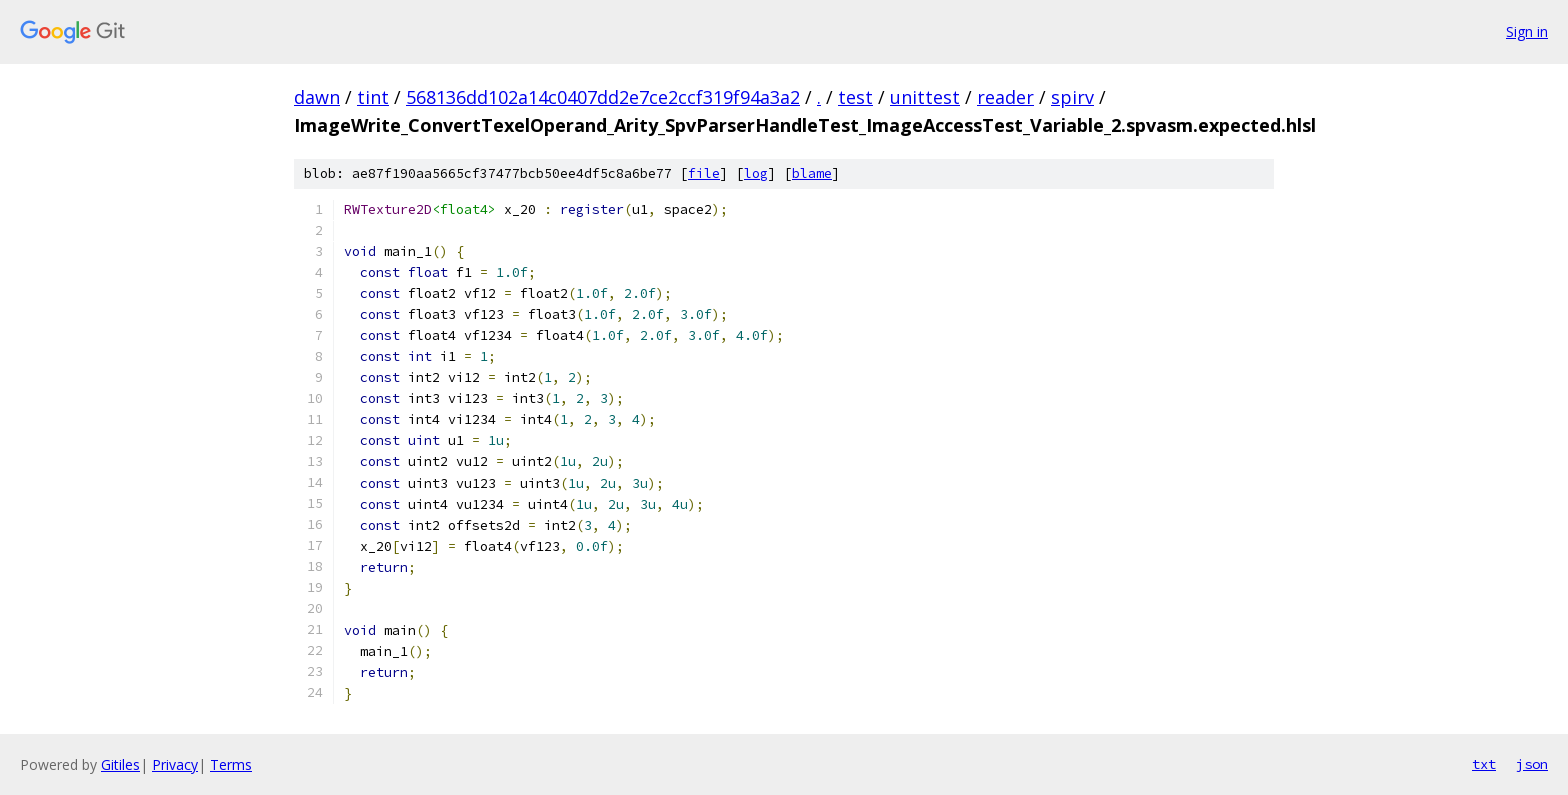 This screenshot has height=795, width=1568. What do you see at coordinates (1072, 97) in the screenshot?
I see `spirv` at bounding box center [1072, 97].